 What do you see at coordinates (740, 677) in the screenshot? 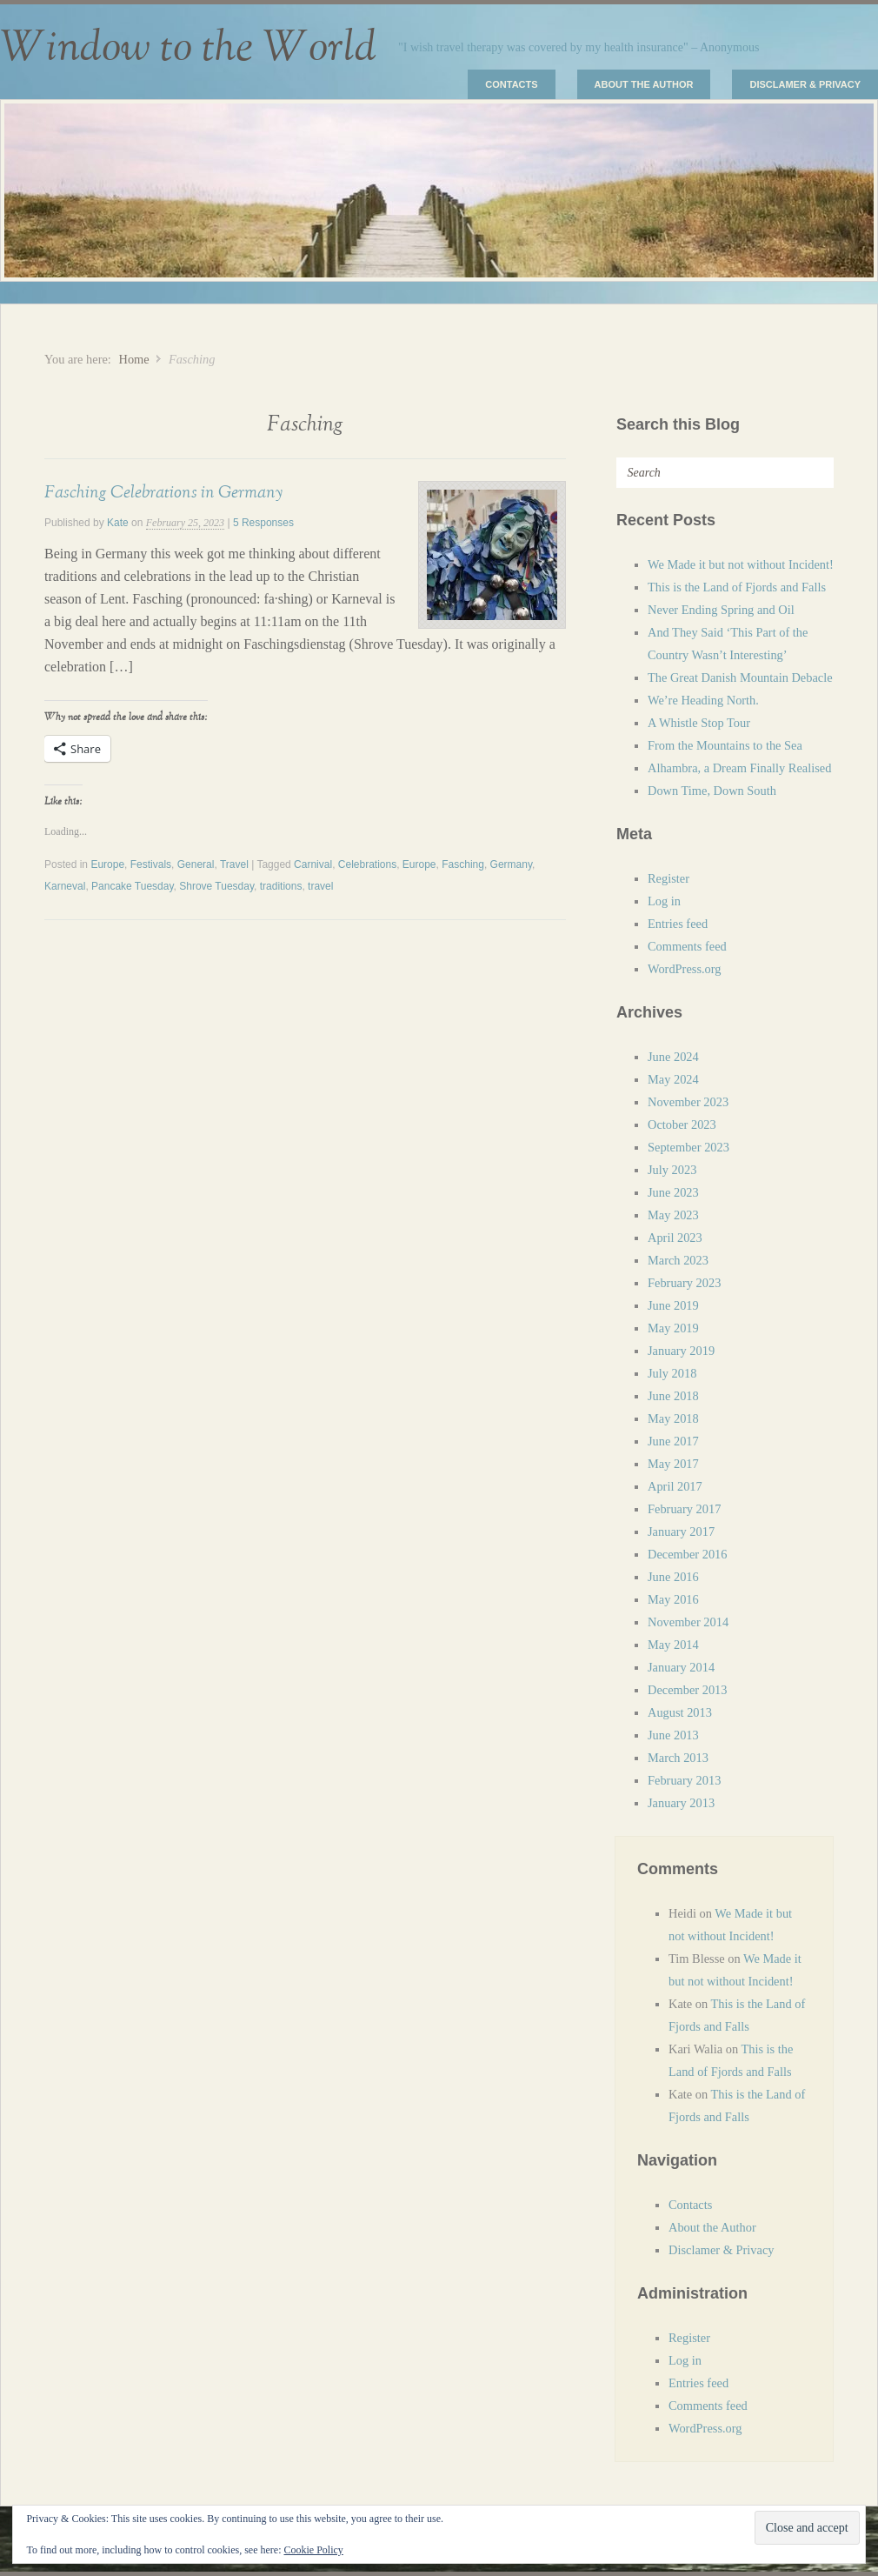
I see `The Great Danish Mountain Debacle` at bounding box center [740, 677].